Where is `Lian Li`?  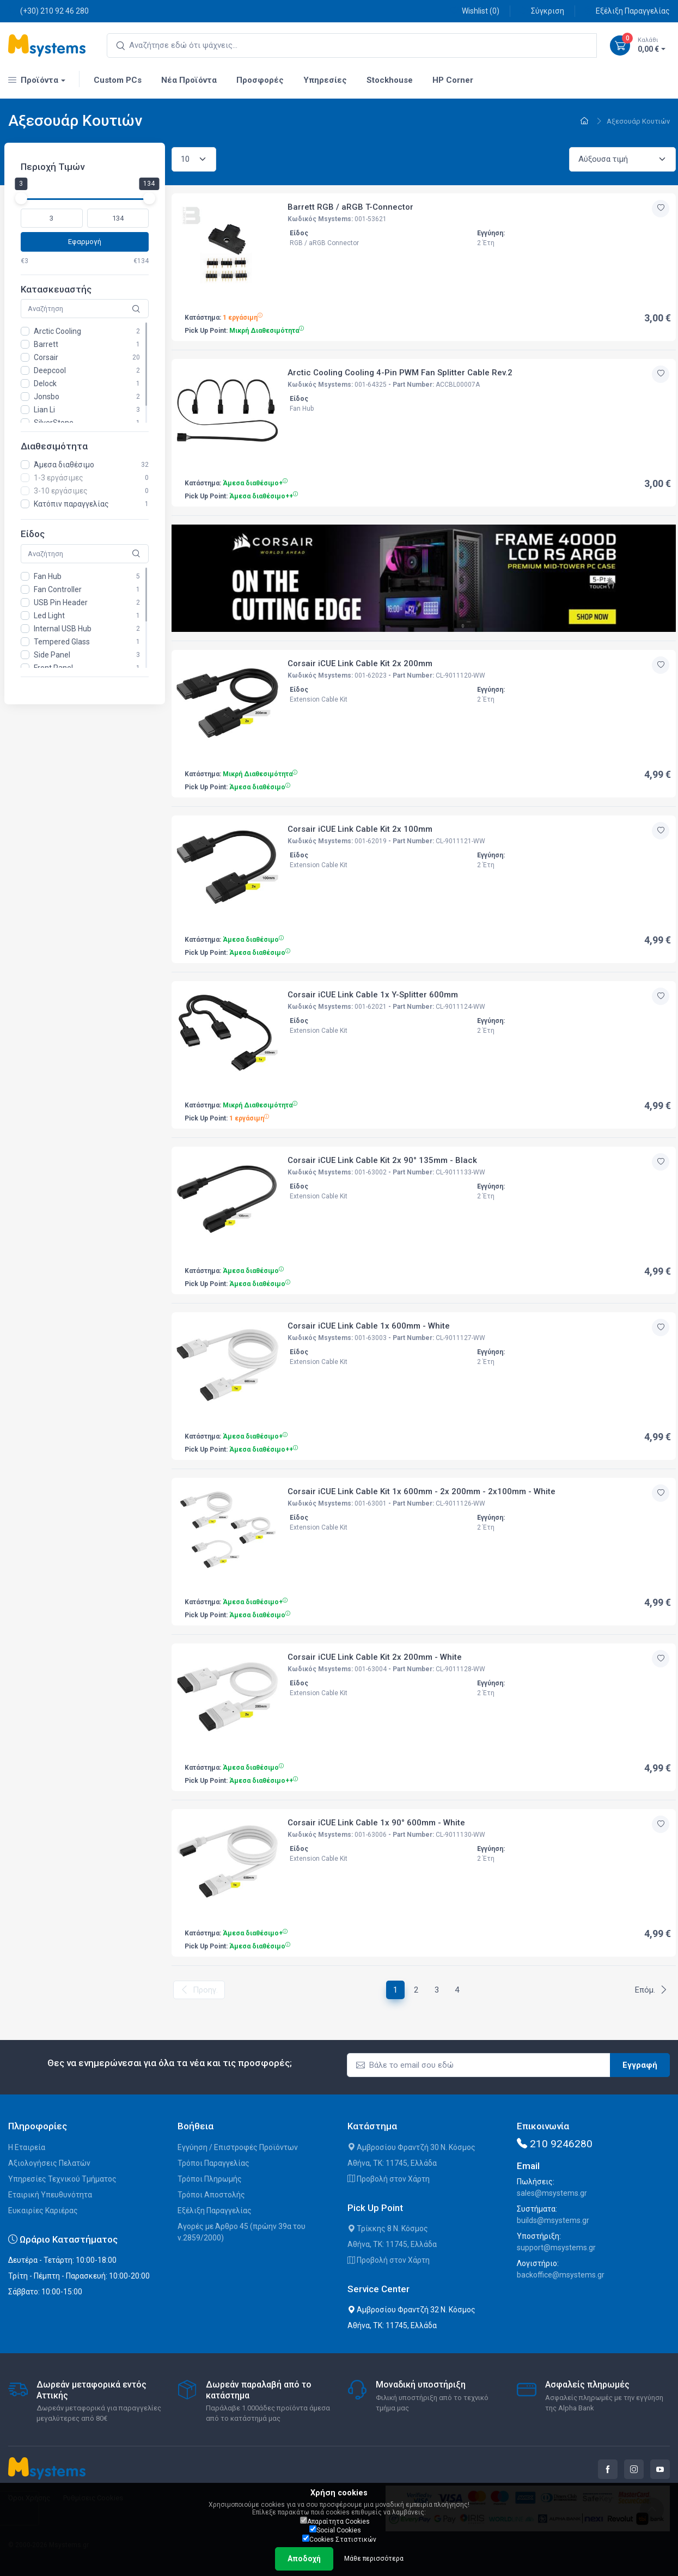
Lian Li is located at coordinates (44, 409).